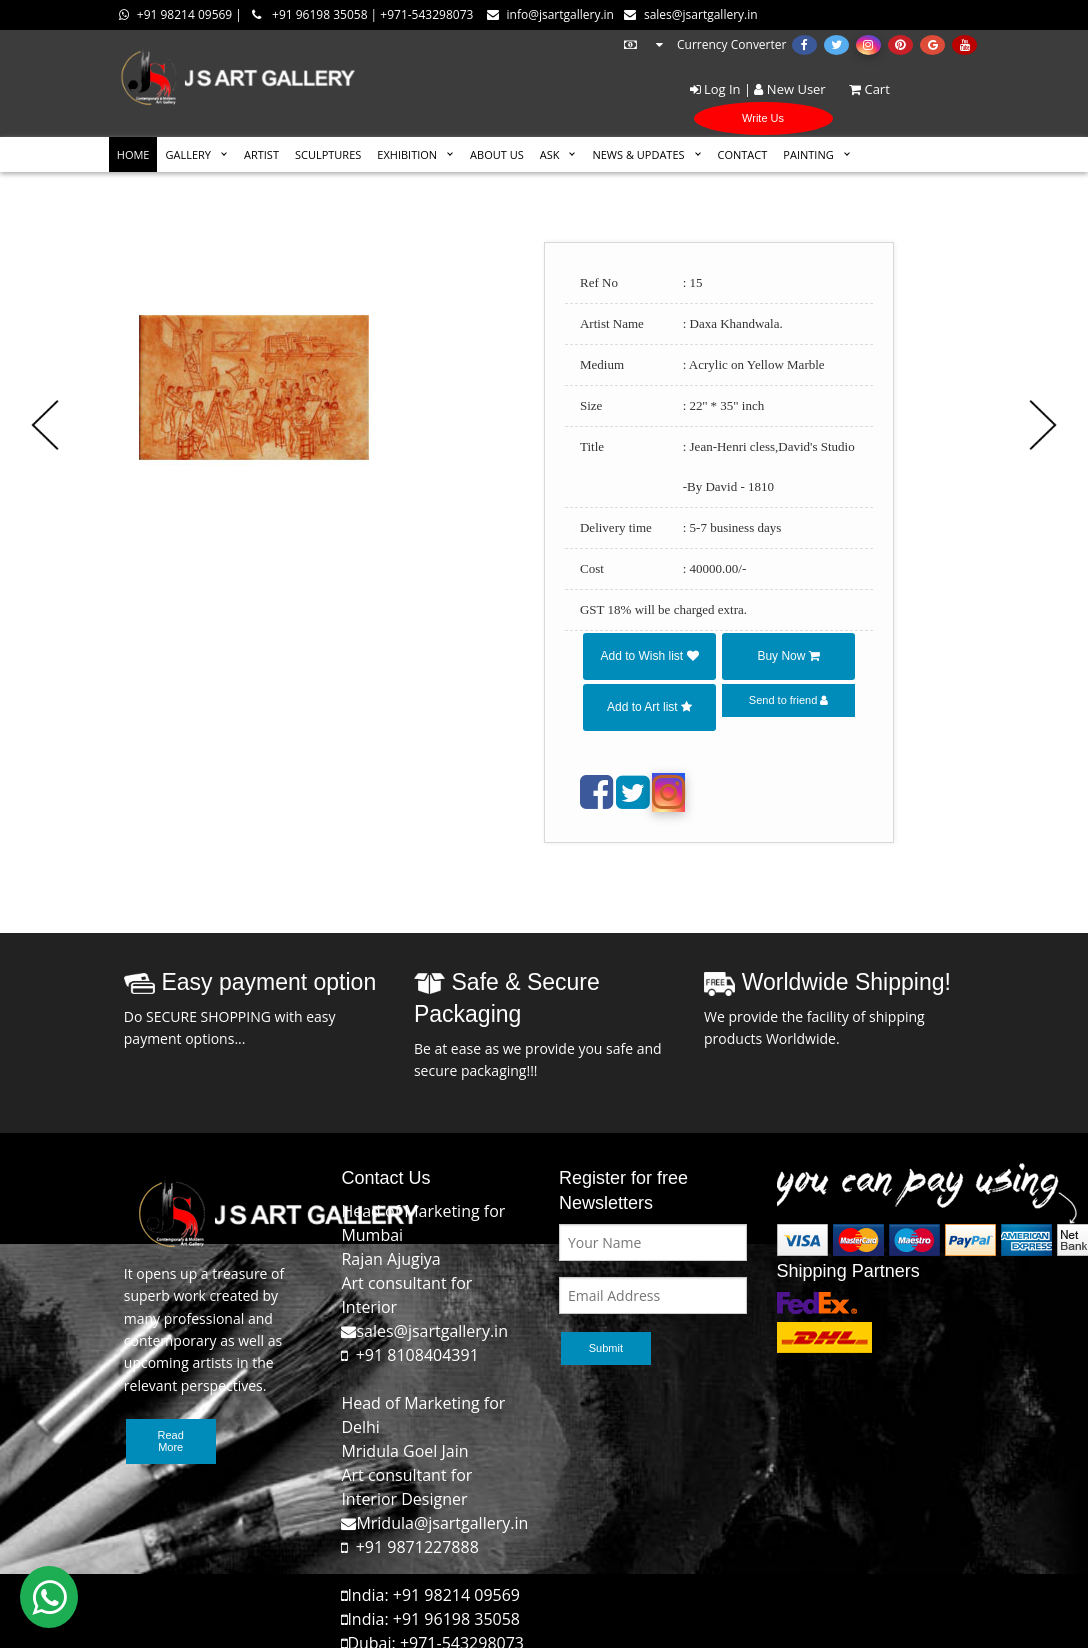  What do you see at coordinates (550, 154) in the screenshot?
I see `ASK` at bounding box center [550, 154].